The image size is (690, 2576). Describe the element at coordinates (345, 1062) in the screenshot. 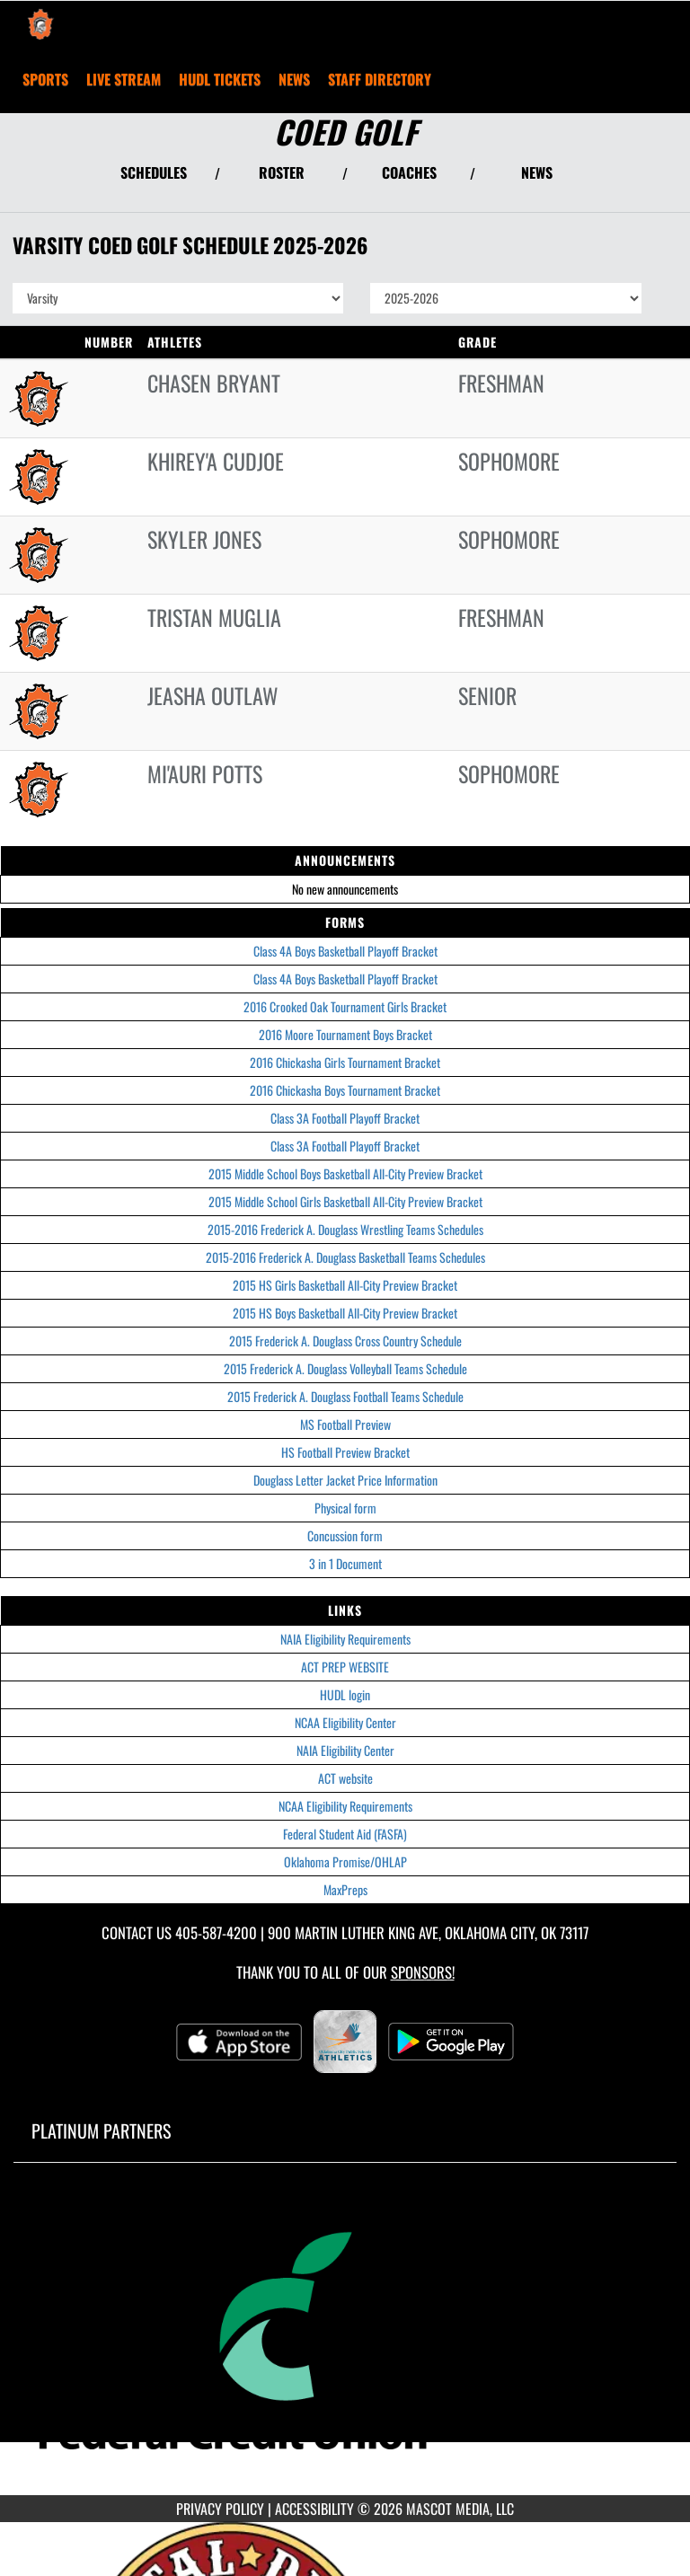

I see `2016 Chickasha Girls Tournament Bracket` at that location.